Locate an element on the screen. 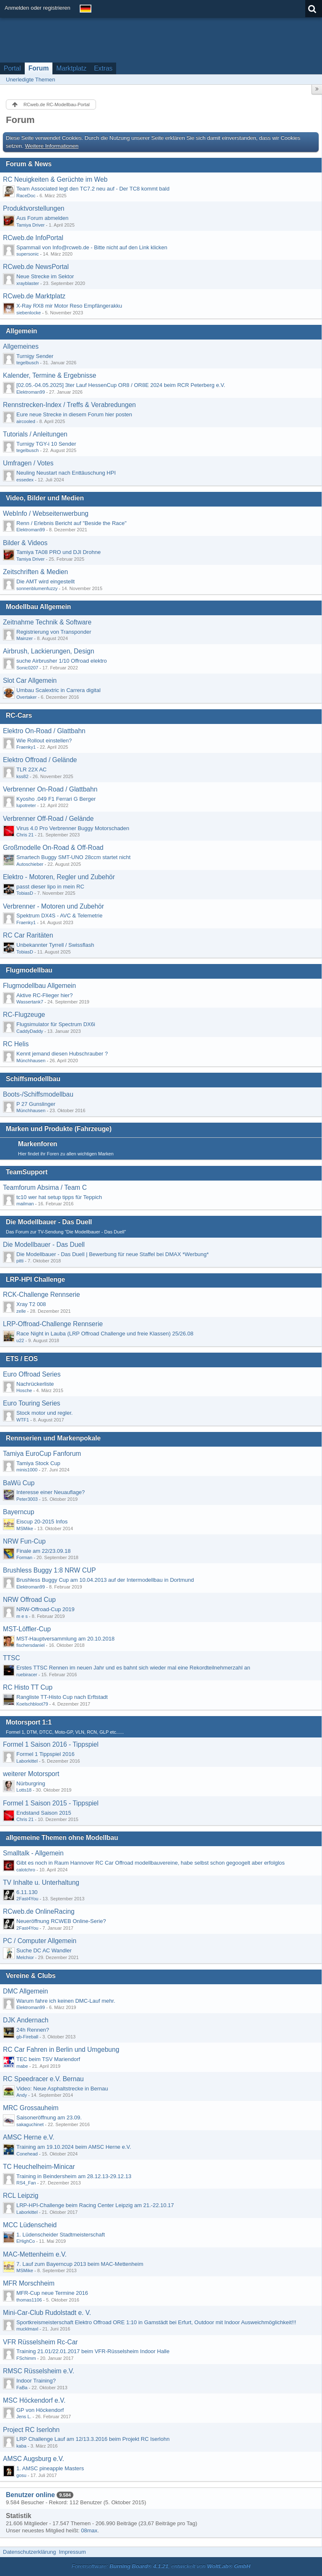 The height and width of the screenshot is (2576, 322). RCweb.de InfoPortal is located at coordinates (33, 237).